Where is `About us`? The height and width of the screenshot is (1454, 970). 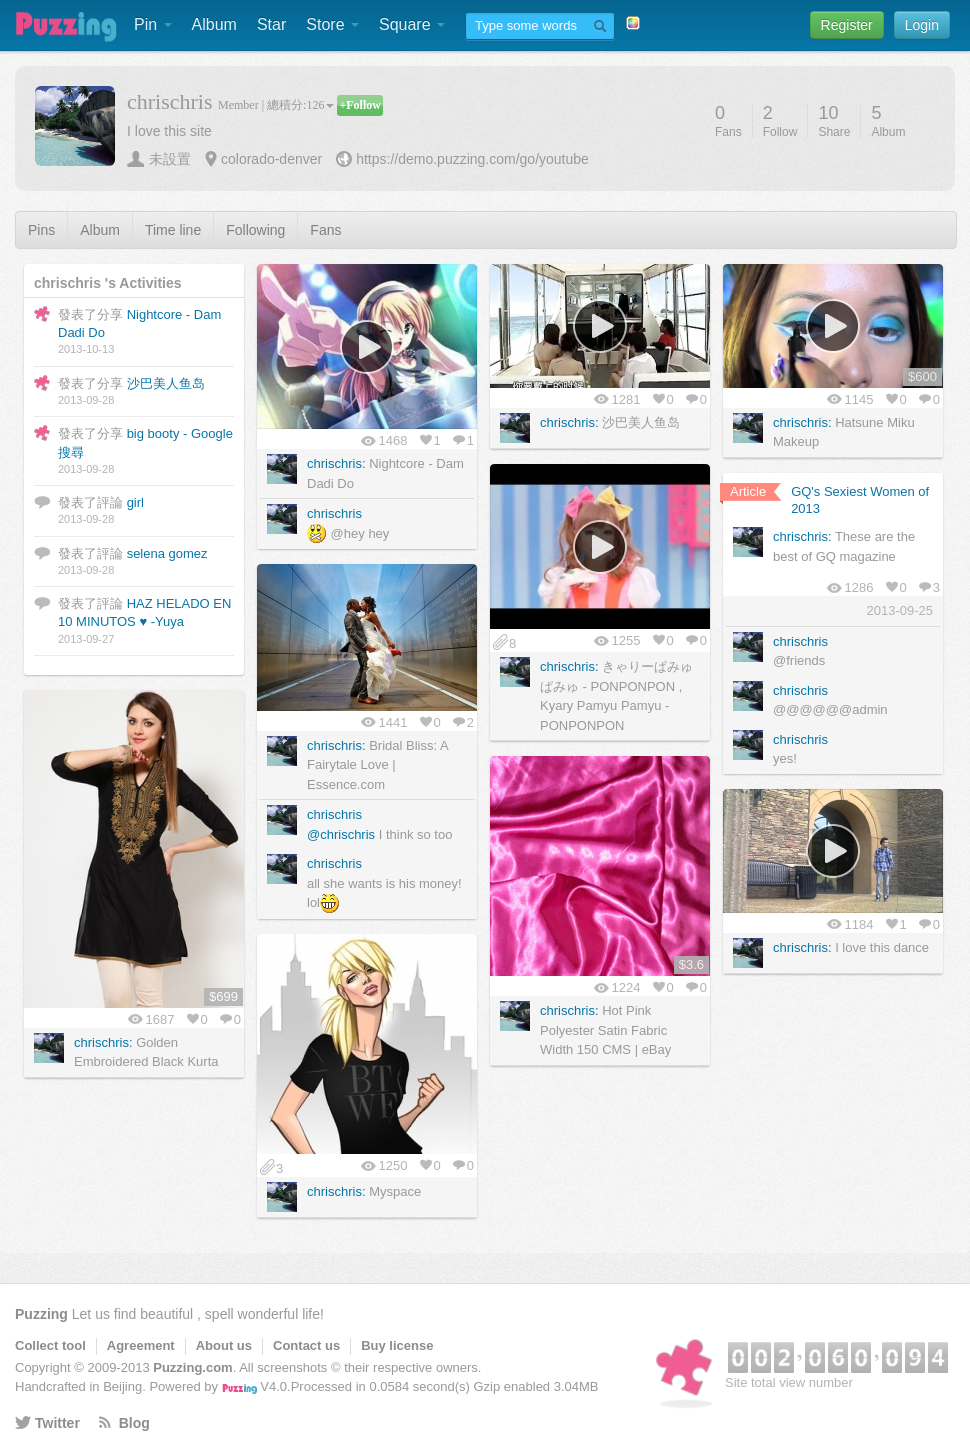
About us is located at coordinates (224, 1345).